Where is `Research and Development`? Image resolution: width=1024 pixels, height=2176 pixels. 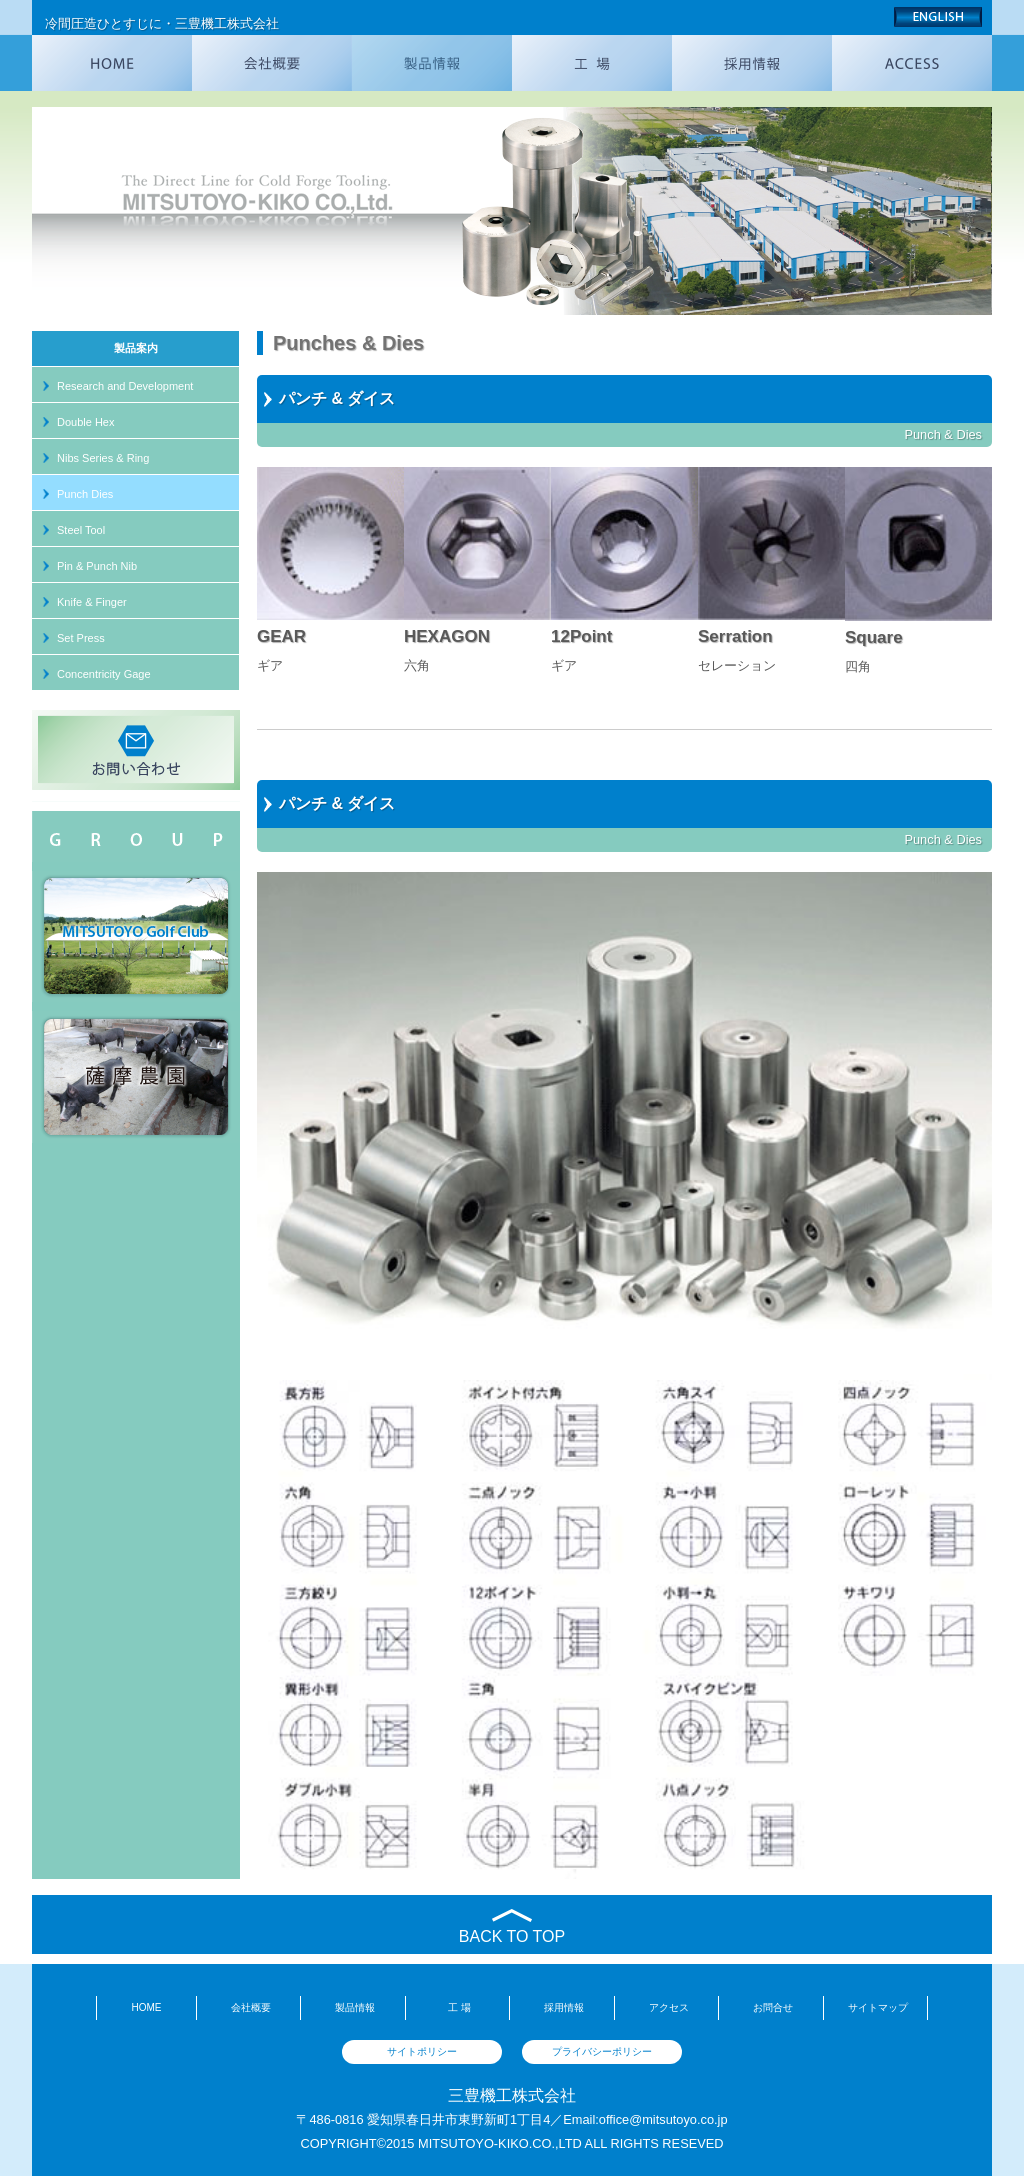 Research and Development is located at coordinates (125, 386).